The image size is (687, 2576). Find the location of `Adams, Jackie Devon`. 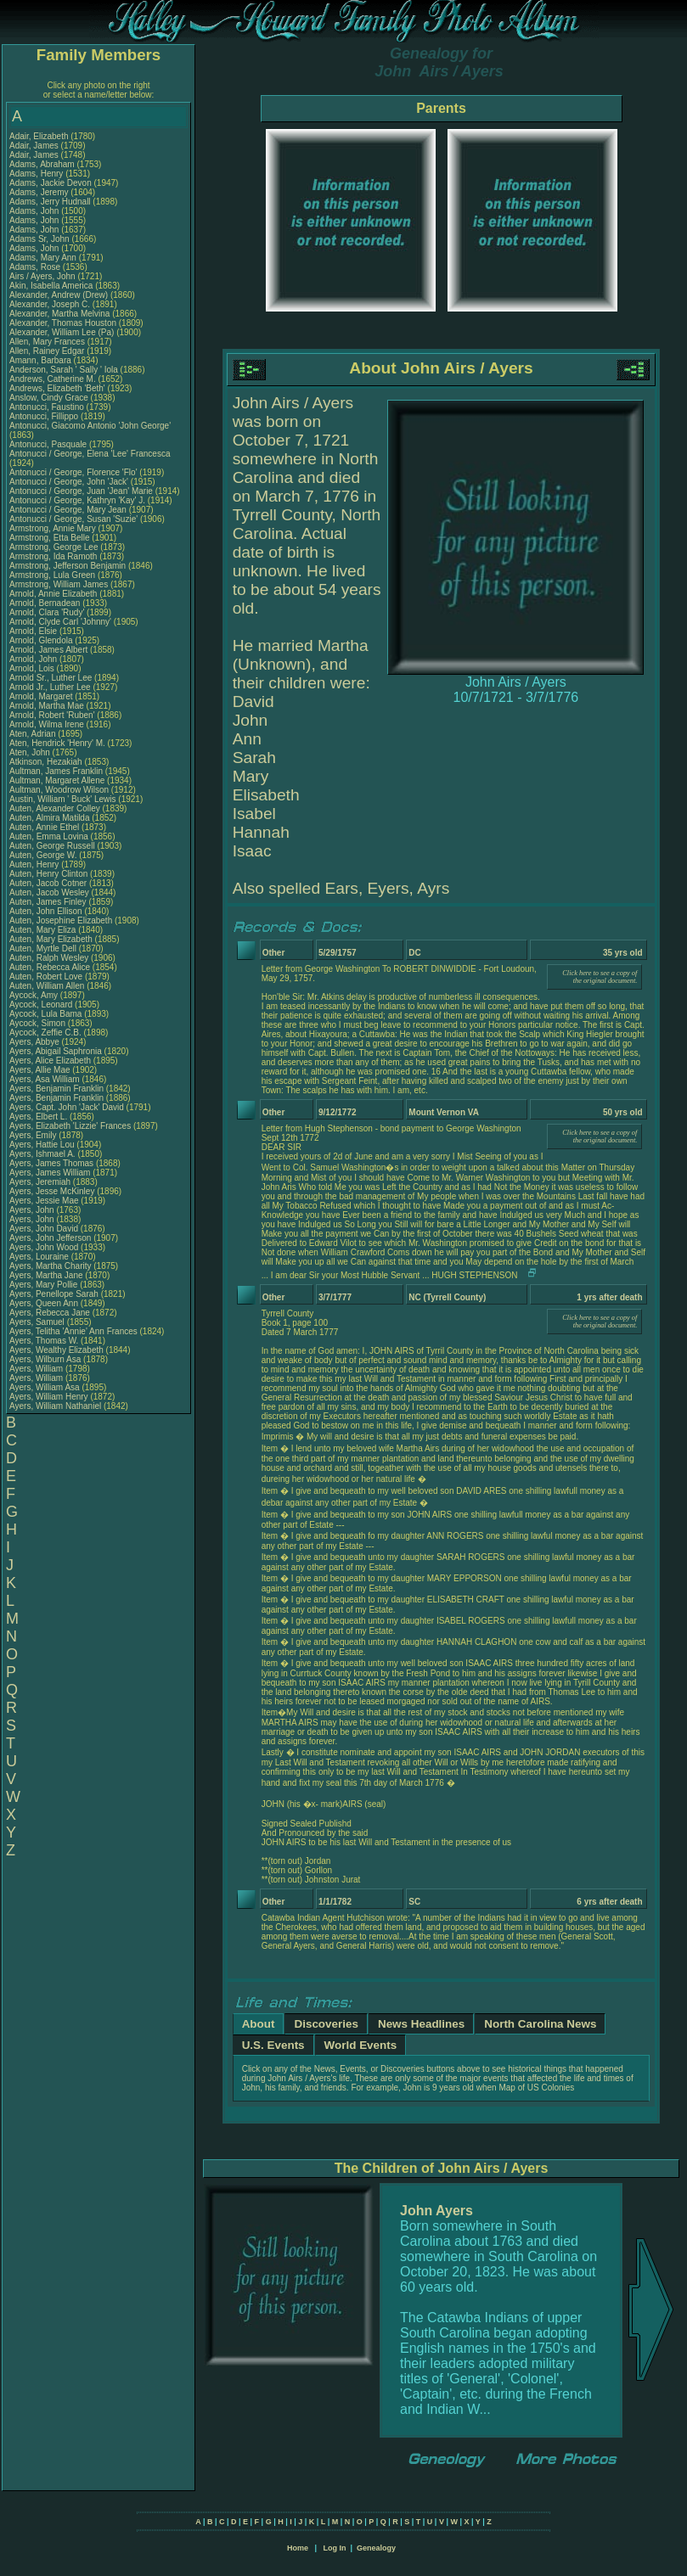

Adams, Jackie Devon is located at coordinates (50, 183).